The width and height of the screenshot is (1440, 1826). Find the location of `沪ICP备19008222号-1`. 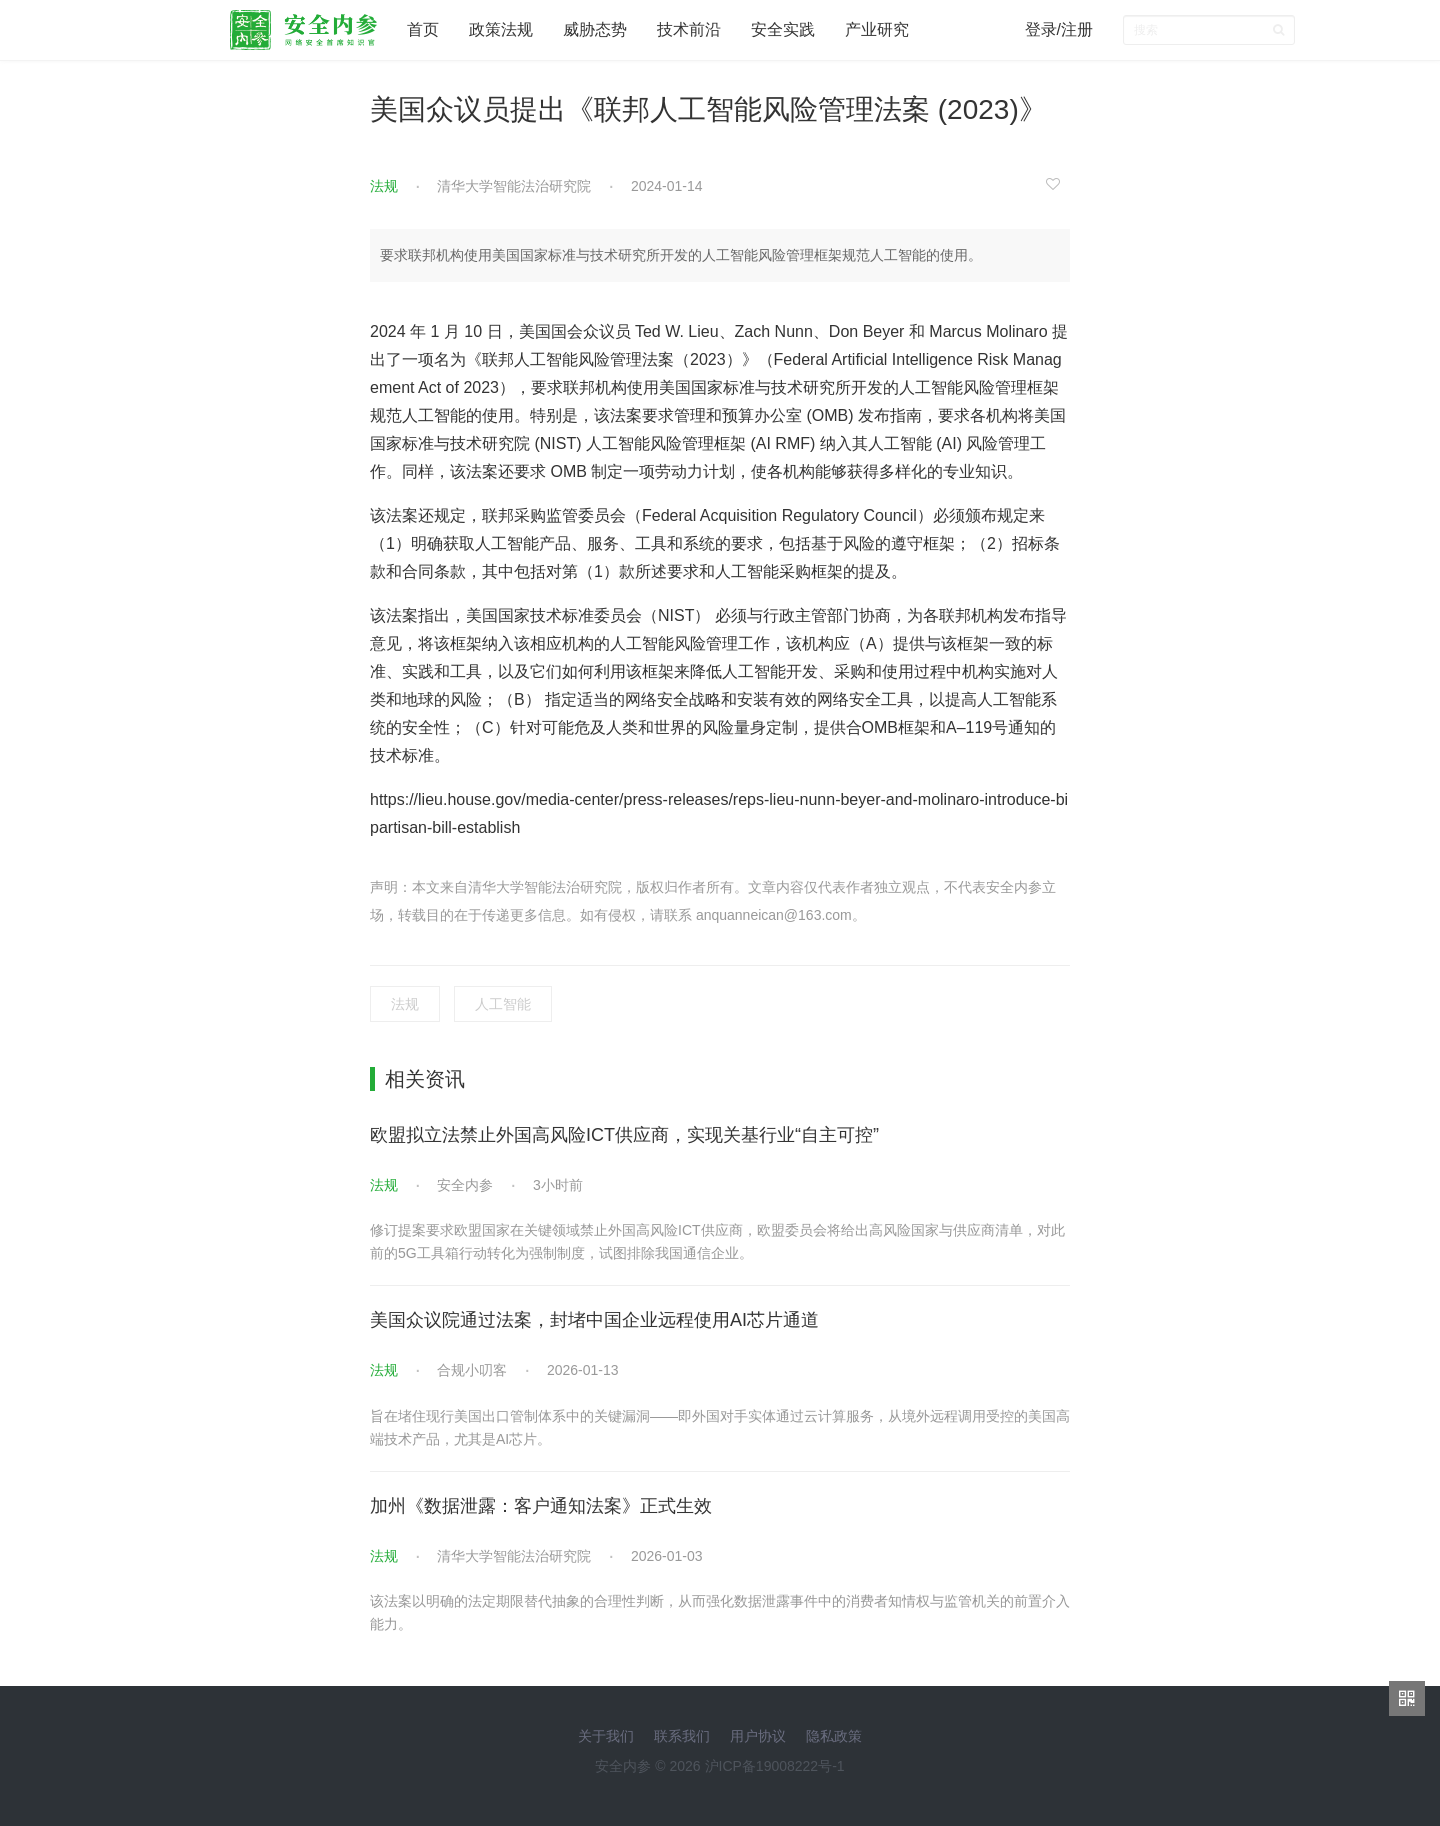

沪ICP备19008222号-1 is located at coordinates (775, 1766).